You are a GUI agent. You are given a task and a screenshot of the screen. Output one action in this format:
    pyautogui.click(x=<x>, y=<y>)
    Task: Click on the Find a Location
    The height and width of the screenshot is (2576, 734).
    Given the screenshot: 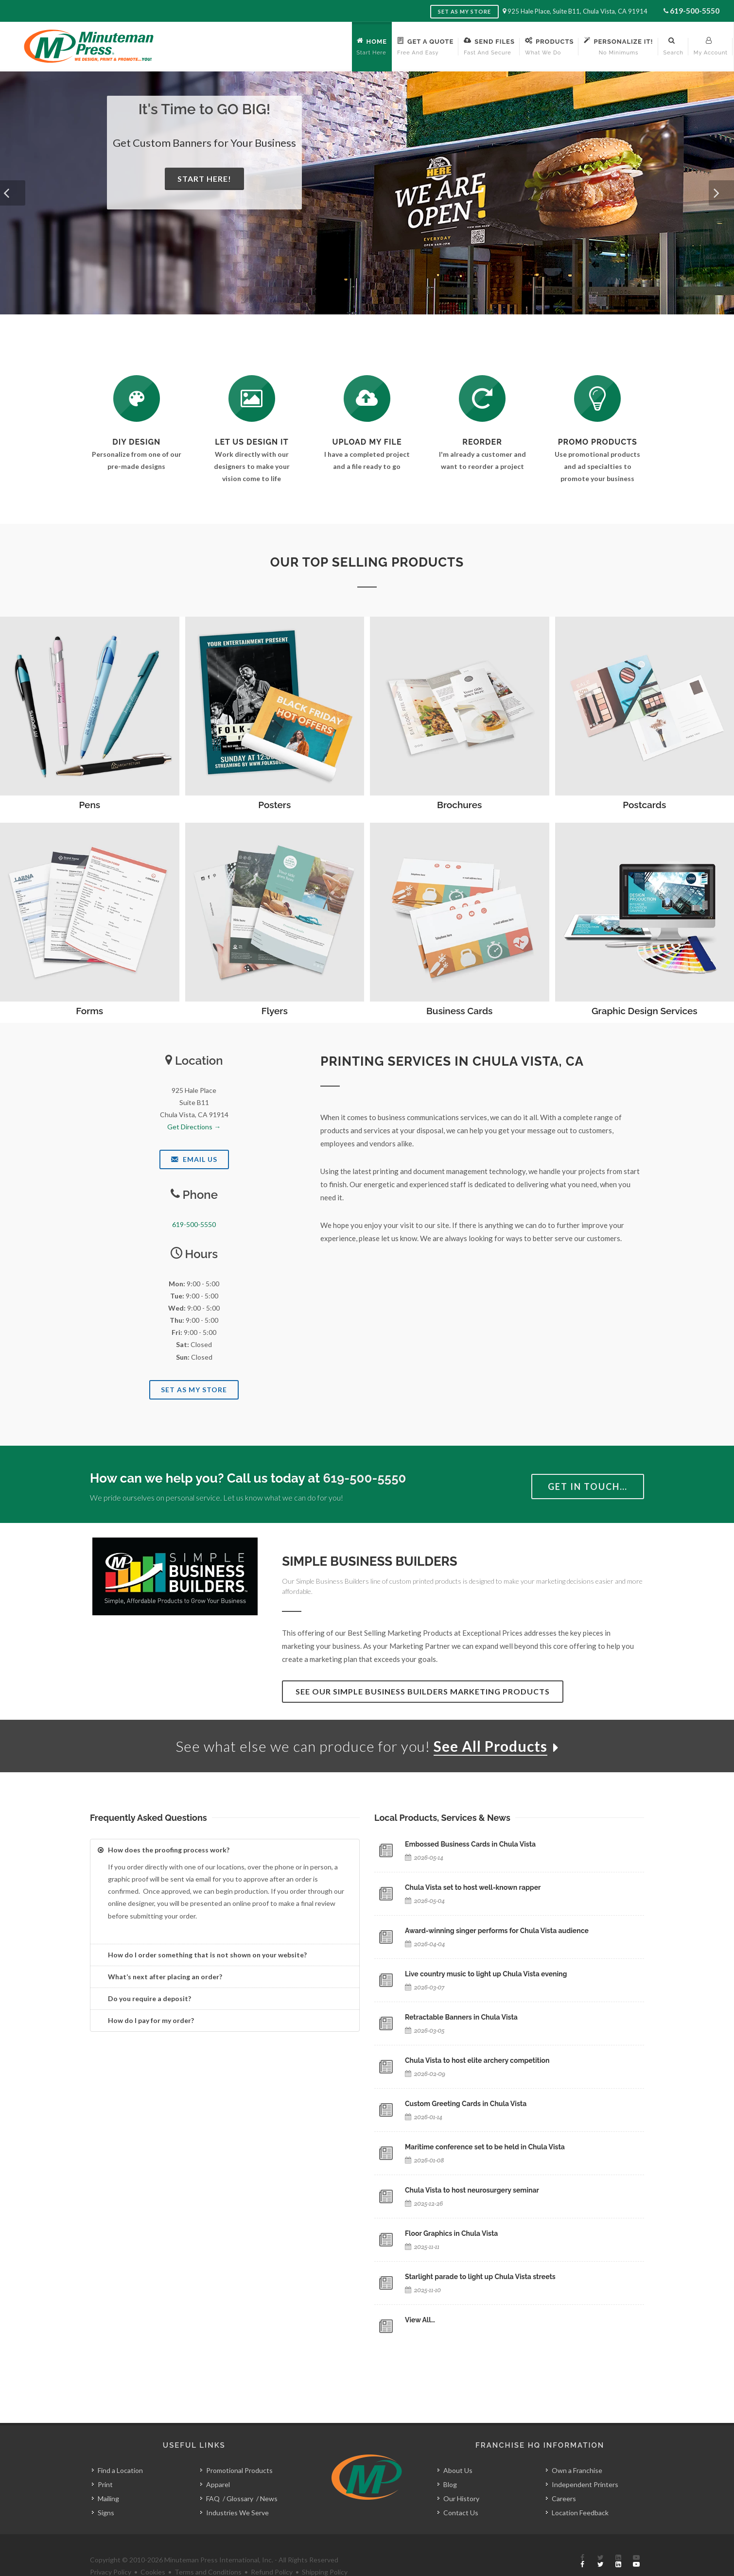 What is the action you would take?
    pyautogui.click(x=120, y=2448)
    